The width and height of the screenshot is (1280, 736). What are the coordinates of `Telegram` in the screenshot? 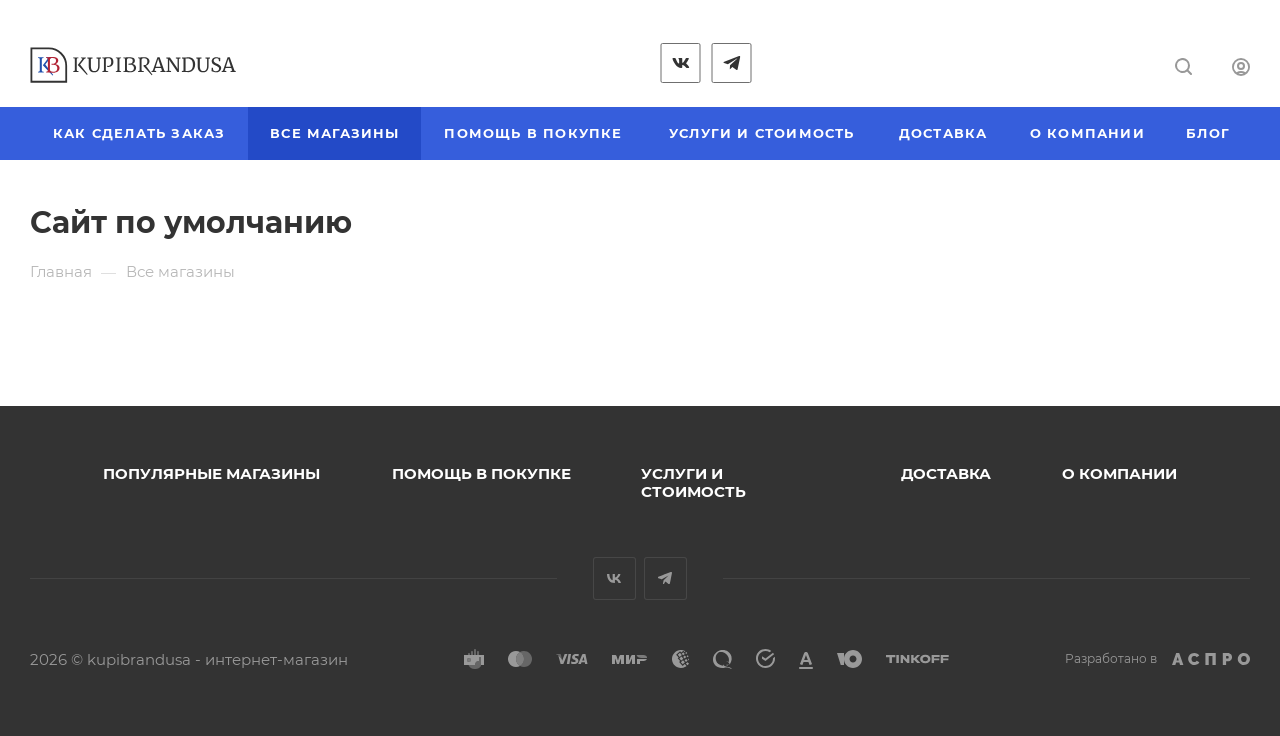 It's located at (665, 578).